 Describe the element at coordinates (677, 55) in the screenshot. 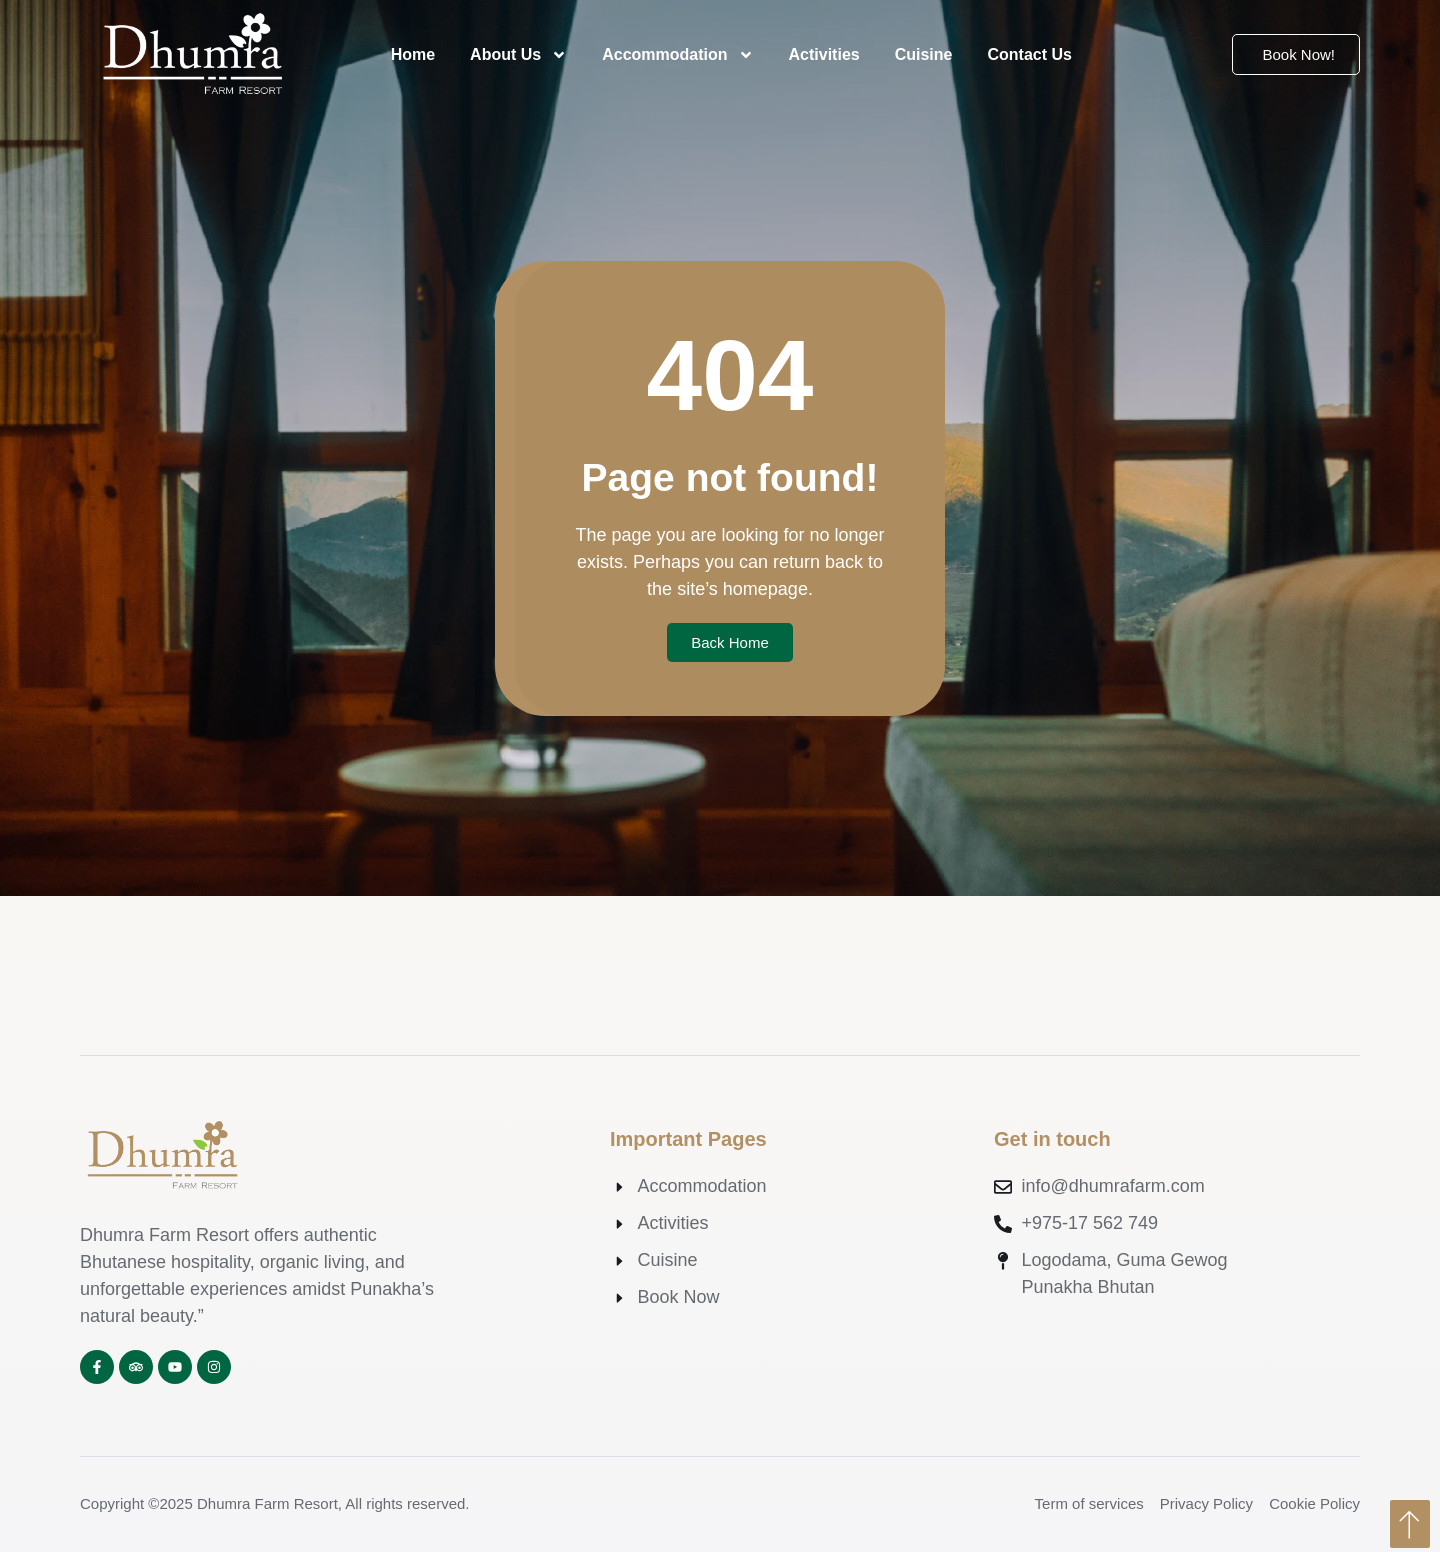

I see `Accommodation` at that location.